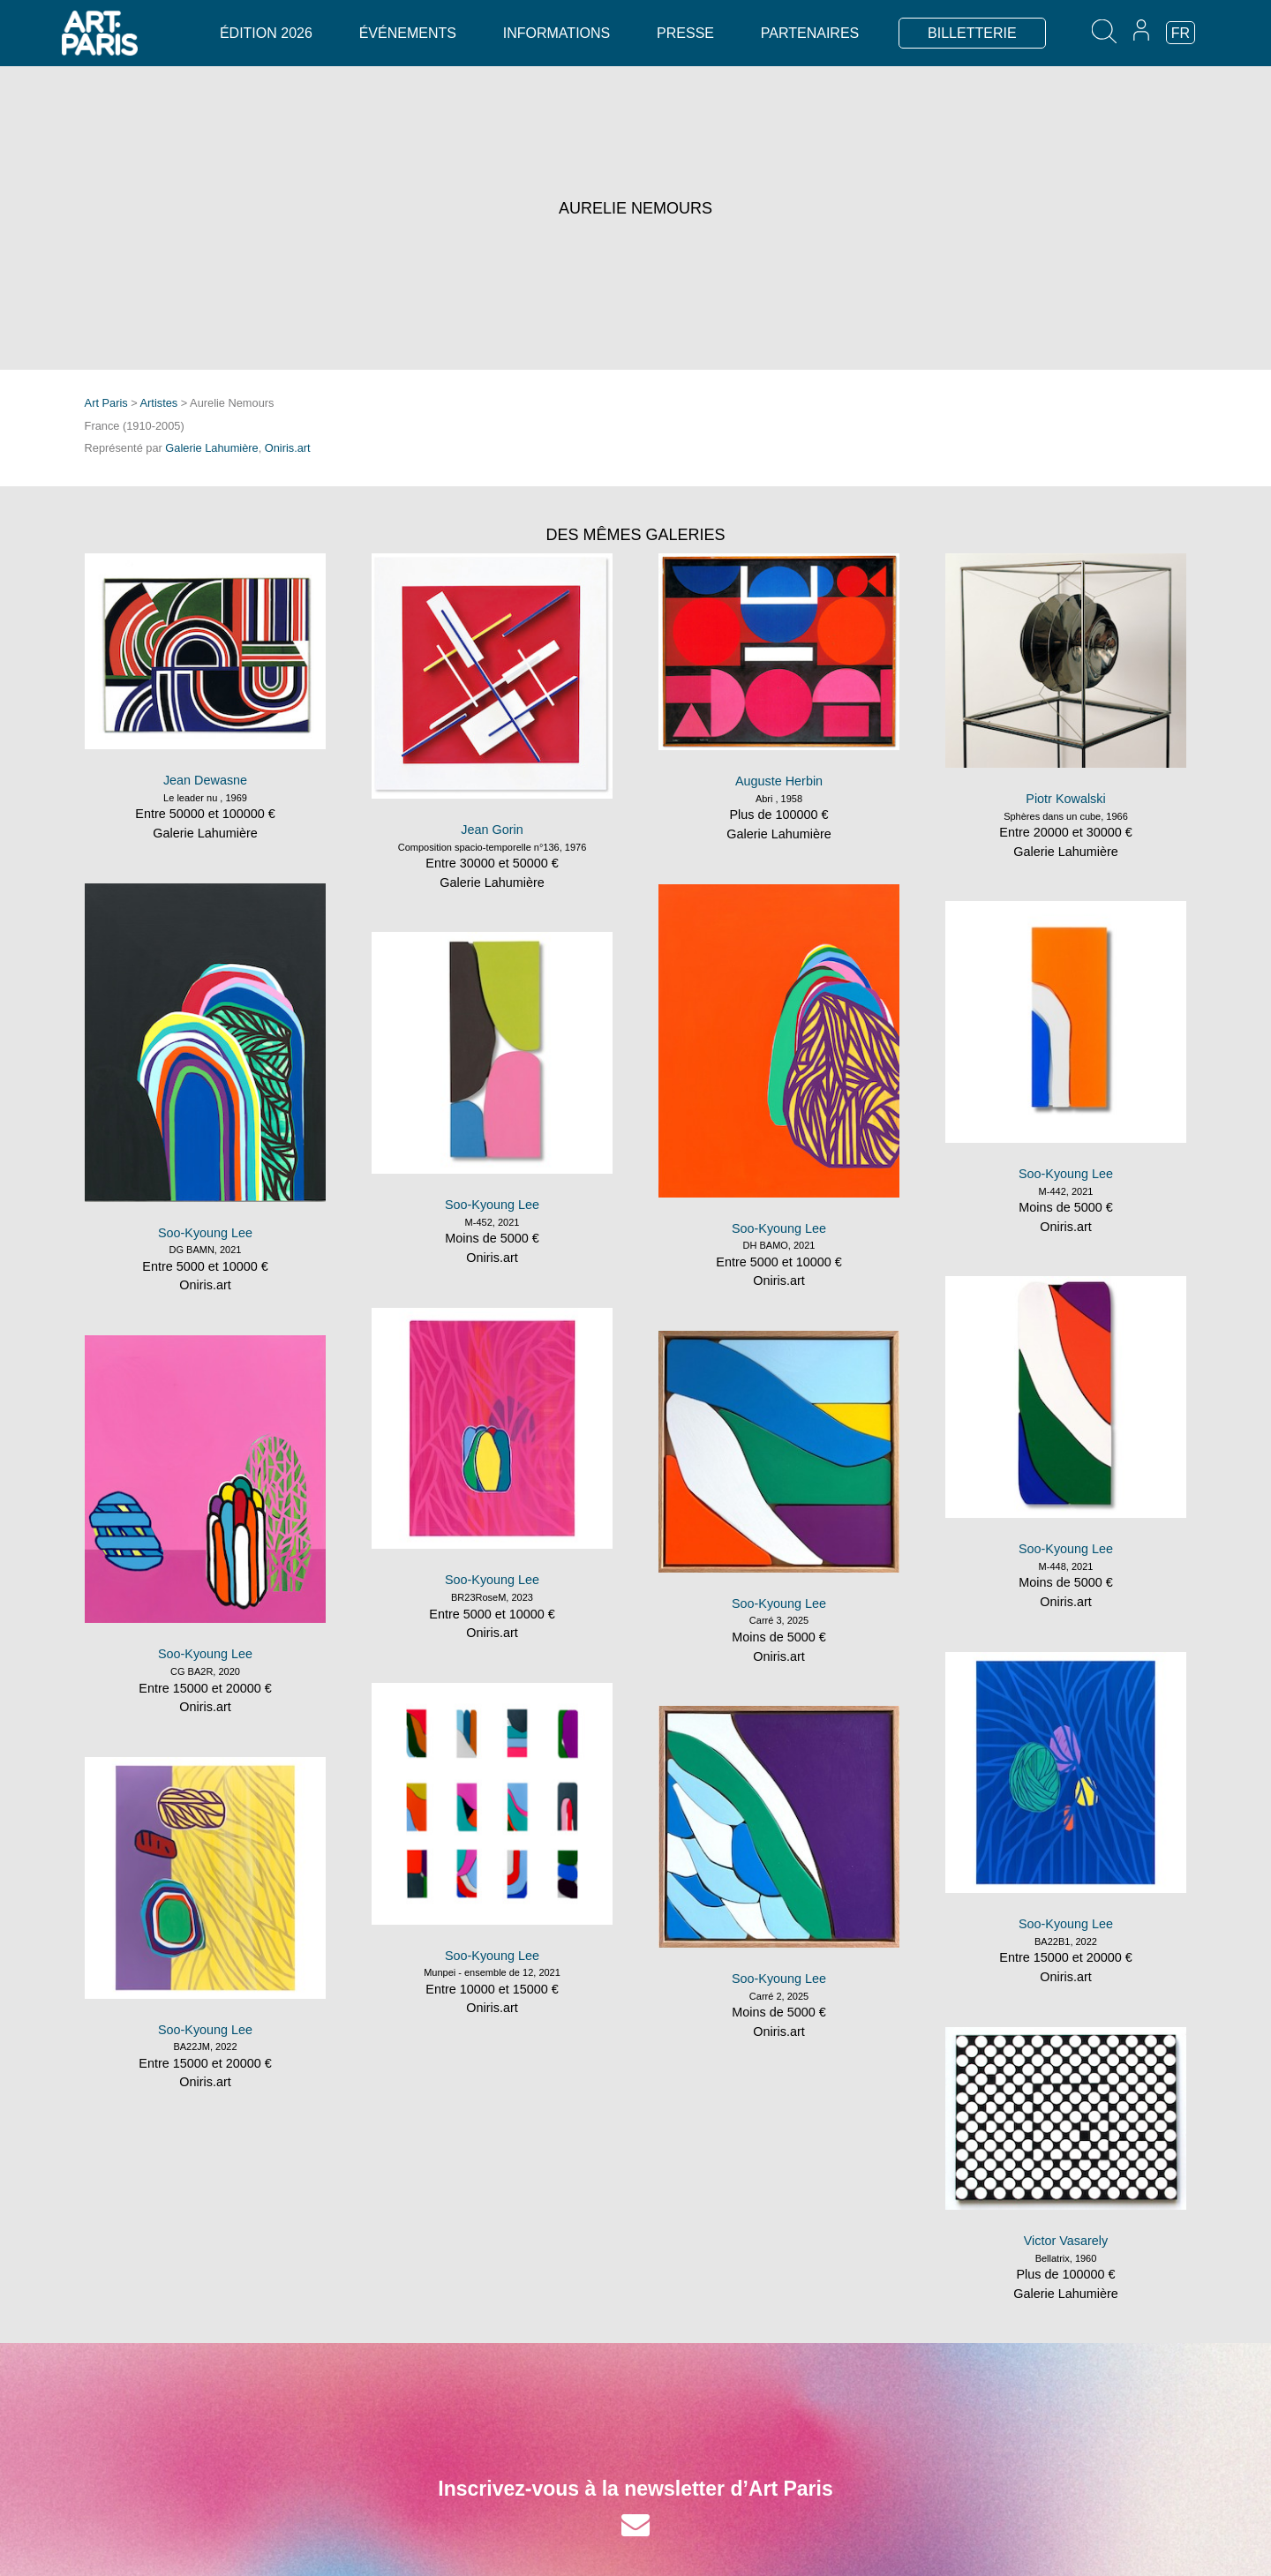  I want to click on Soo-Kyoung Lee, so click(205, 1233).